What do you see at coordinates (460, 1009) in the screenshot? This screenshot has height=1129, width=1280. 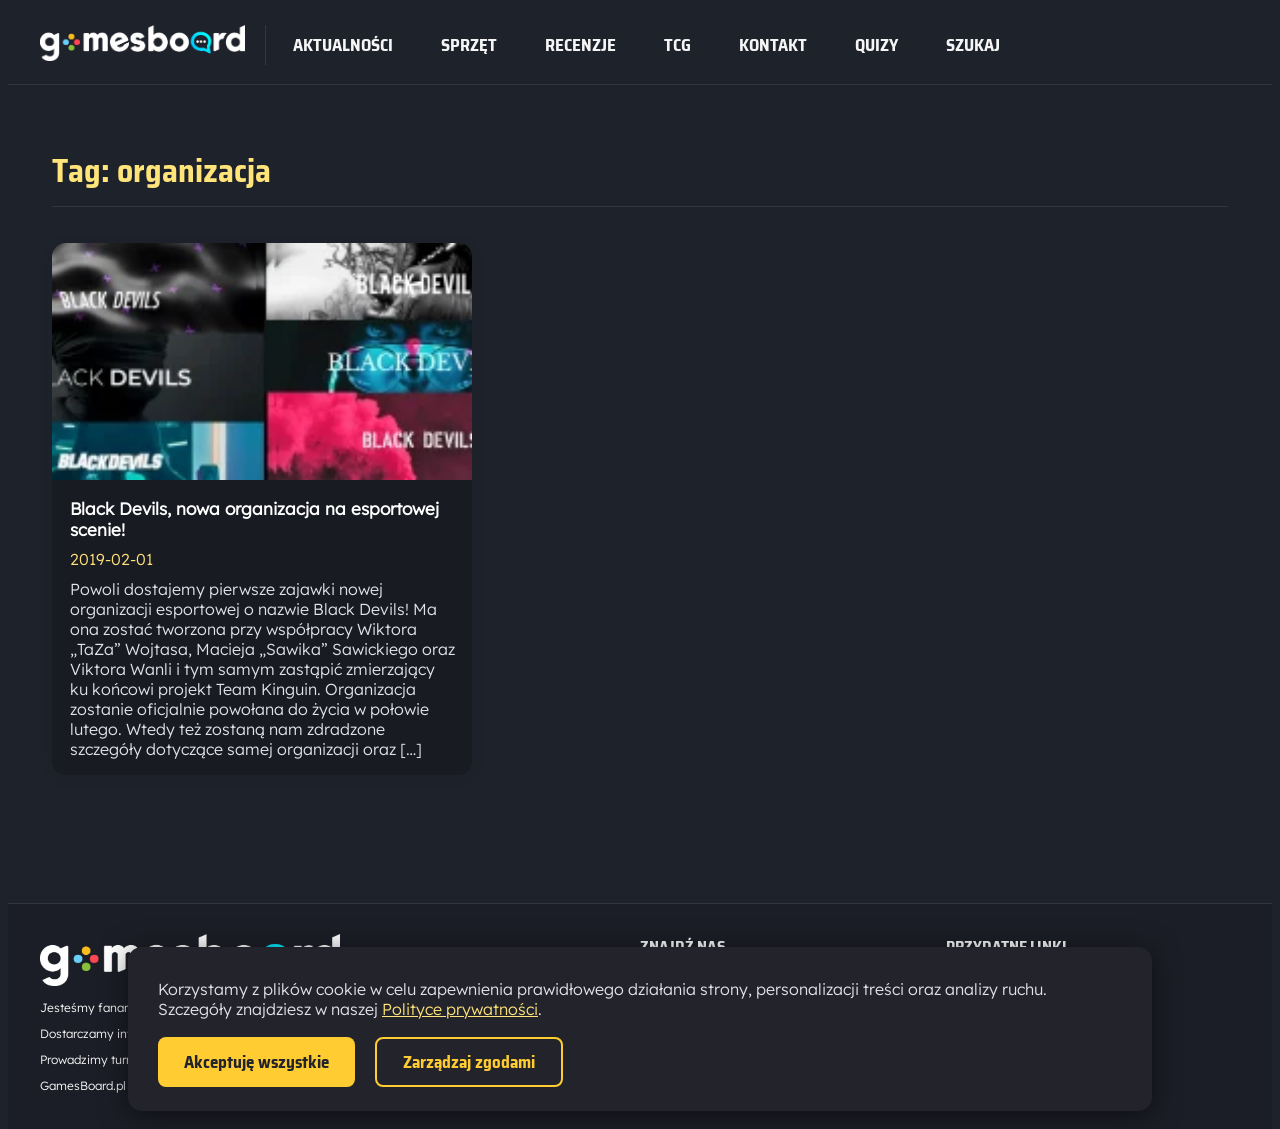 I see `Polityce prywatności` at bounding box center [460, 1009].